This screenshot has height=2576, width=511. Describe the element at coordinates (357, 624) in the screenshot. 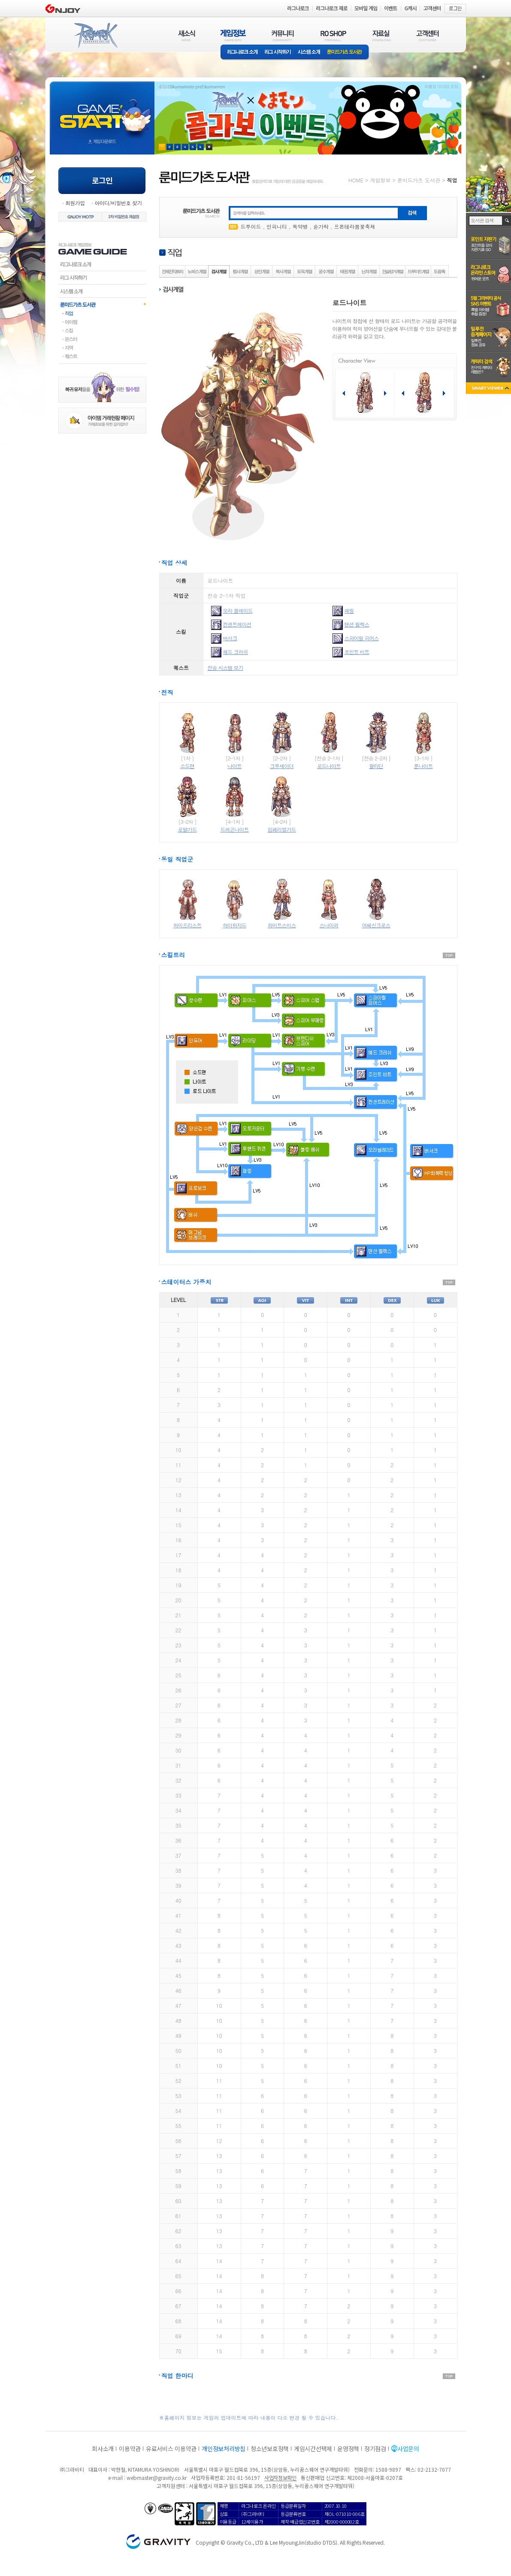

I see `텐션 릴렉스` at that location.